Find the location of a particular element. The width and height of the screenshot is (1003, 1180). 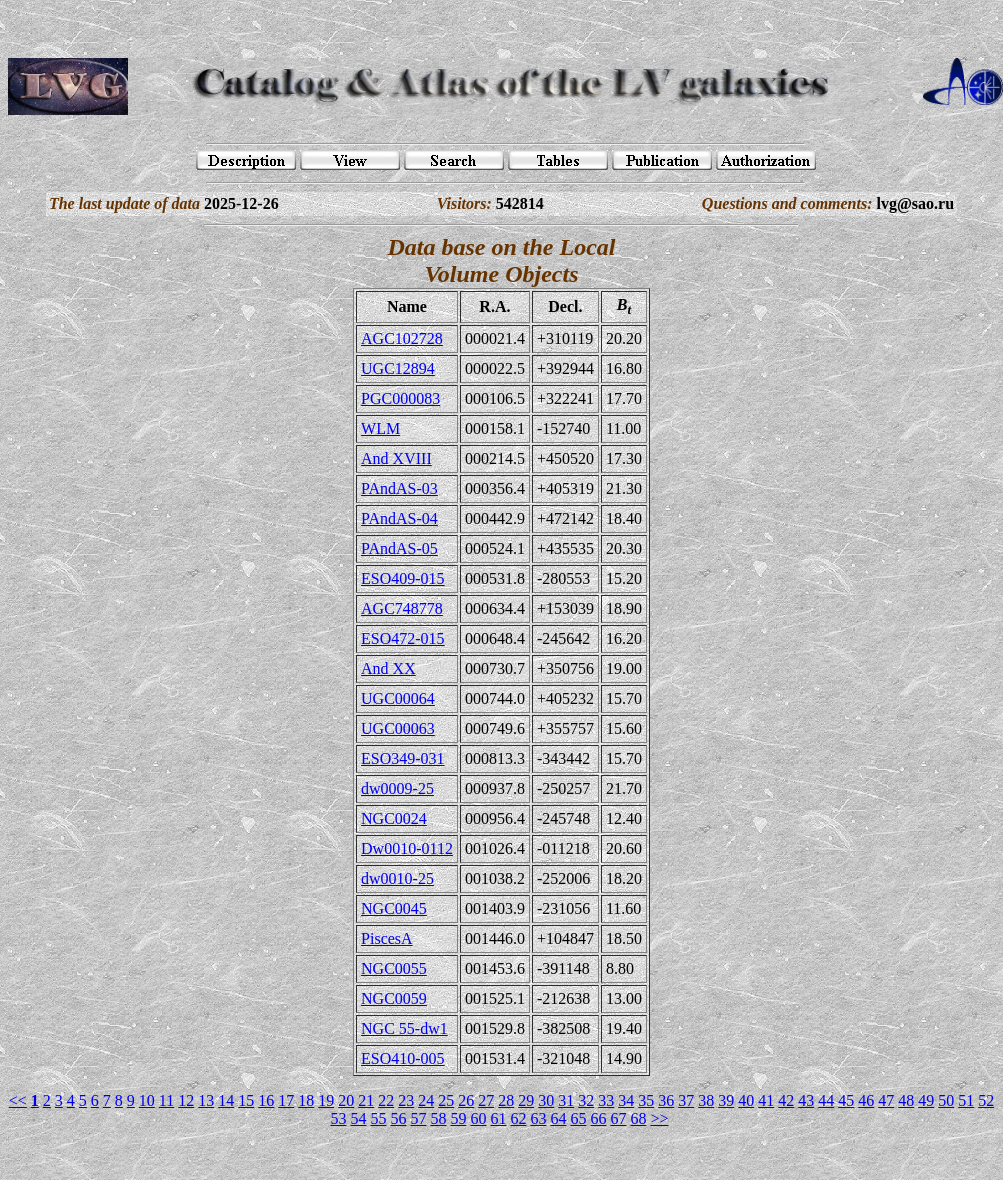

WLM is located at coordinates (380, 428).